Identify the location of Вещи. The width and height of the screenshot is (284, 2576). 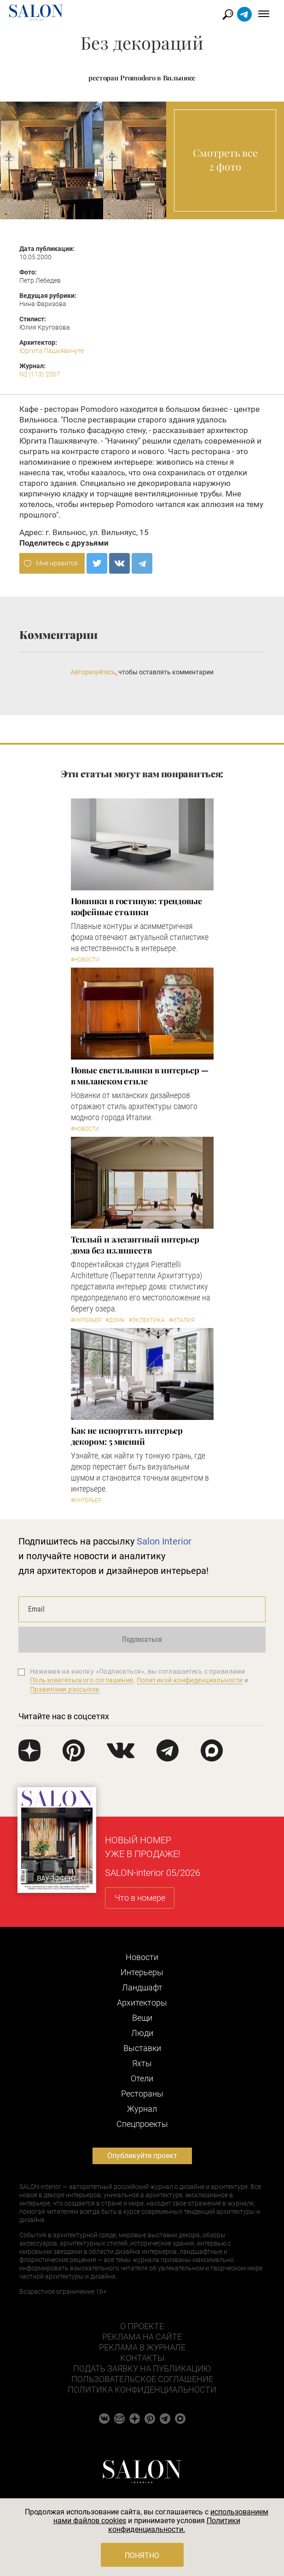
(142, 2018).